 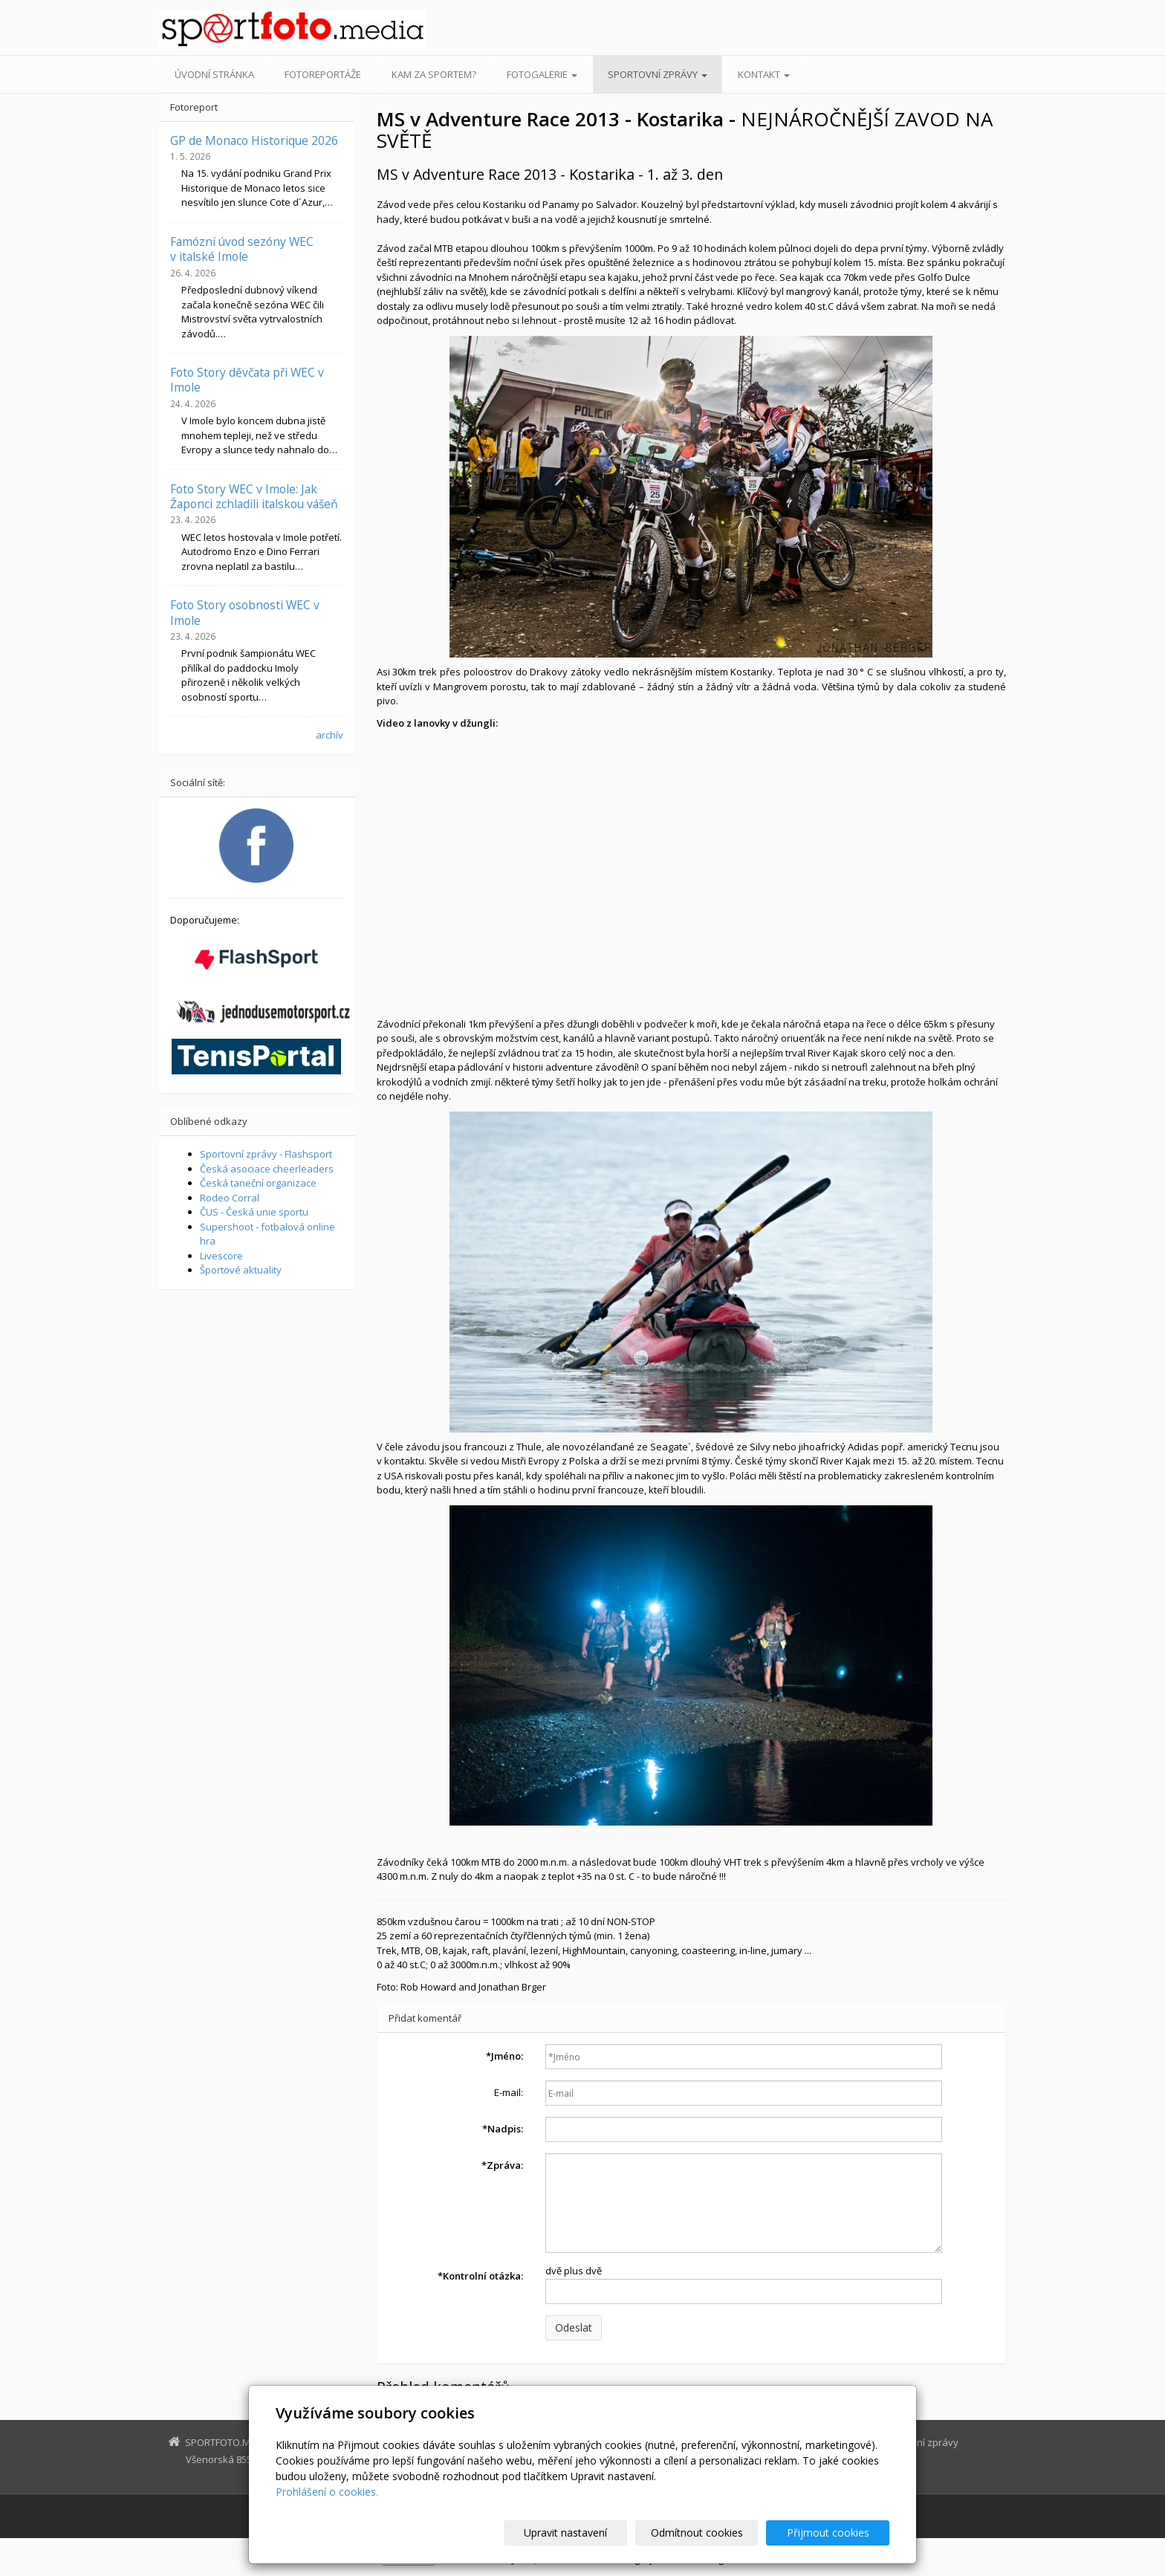 What do you see at coordinates (542, 74) in the screenshot?
I see `Fotogalerie` at bounding box center [542, 74].